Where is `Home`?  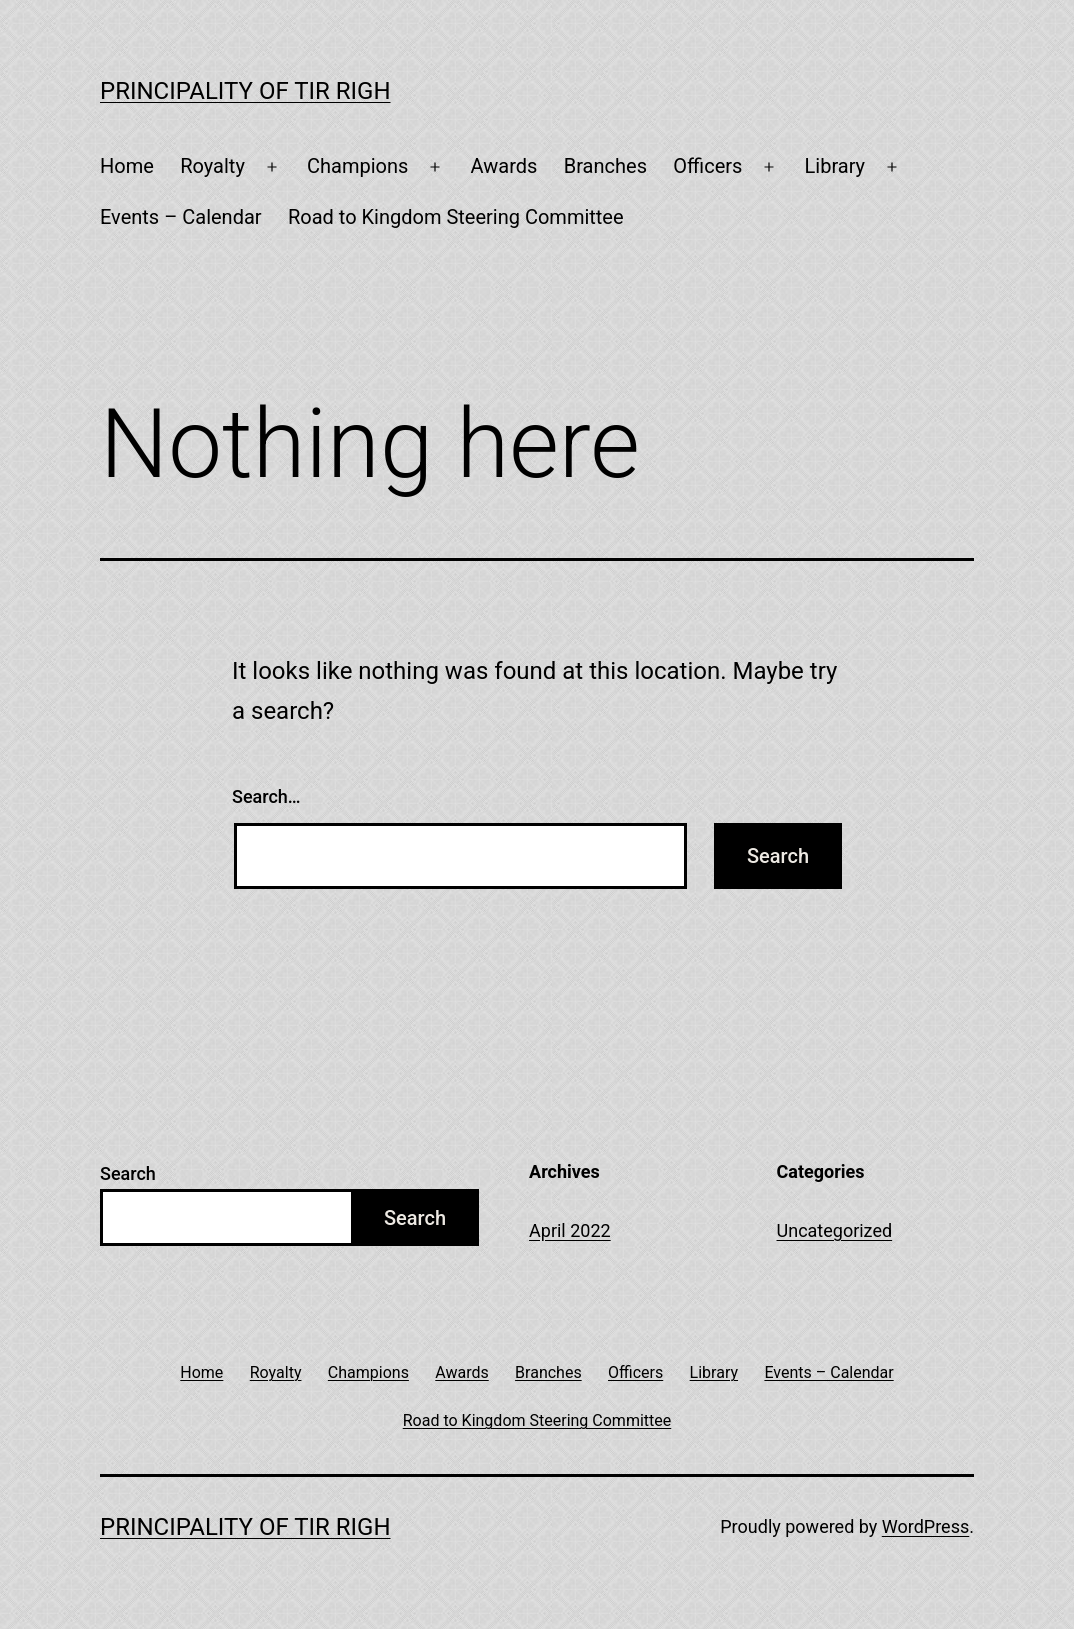
Home is located at coordinates (127, 166).